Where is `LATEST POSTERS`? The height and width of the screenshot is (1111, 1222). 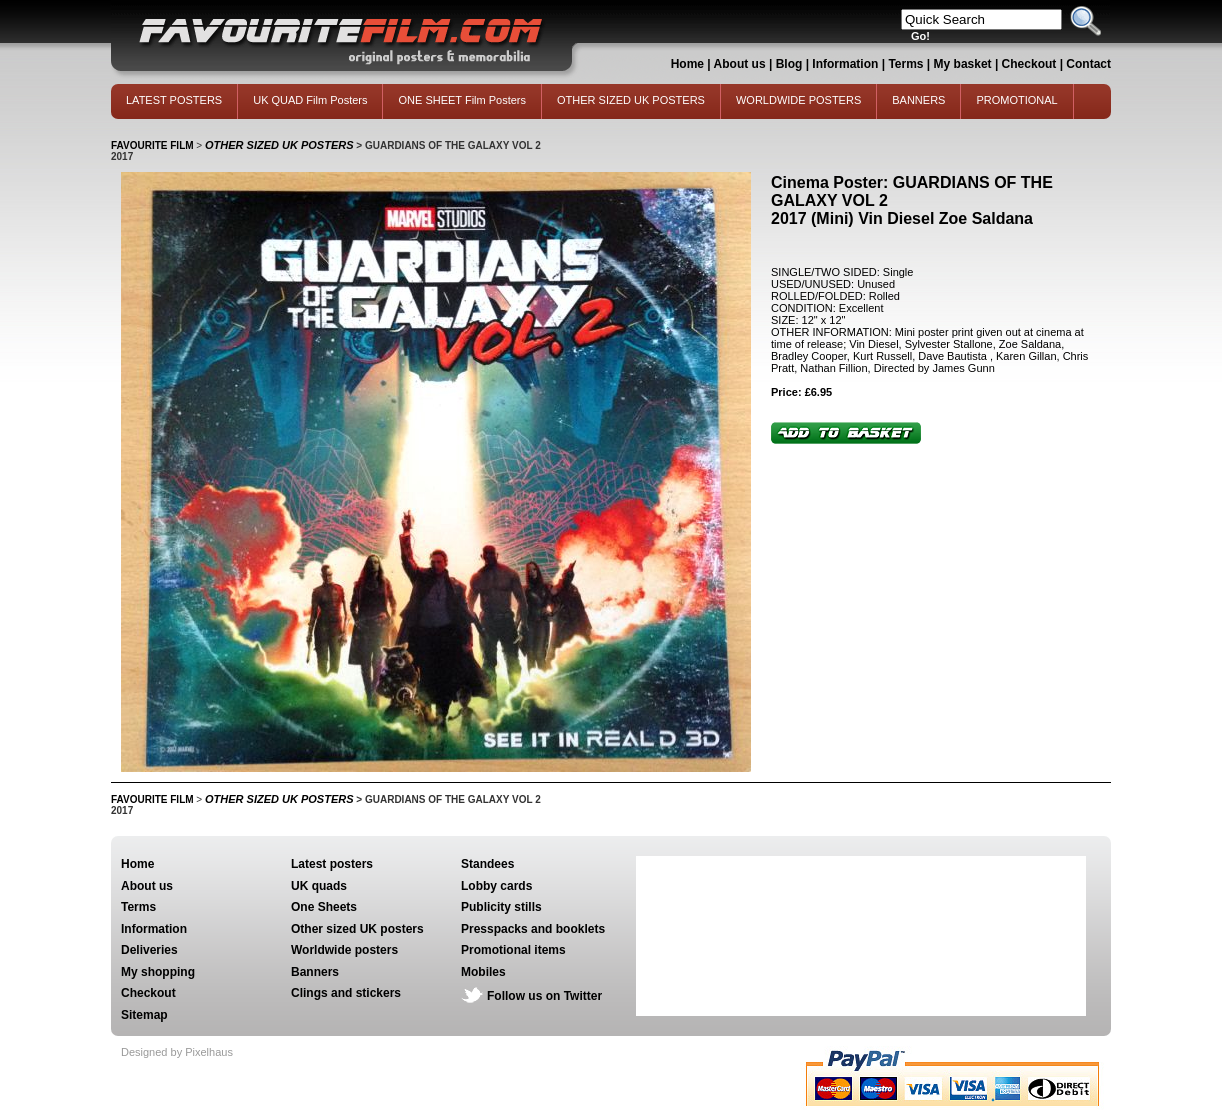 LATEST POSTERS is located at coordinates (174, 100).